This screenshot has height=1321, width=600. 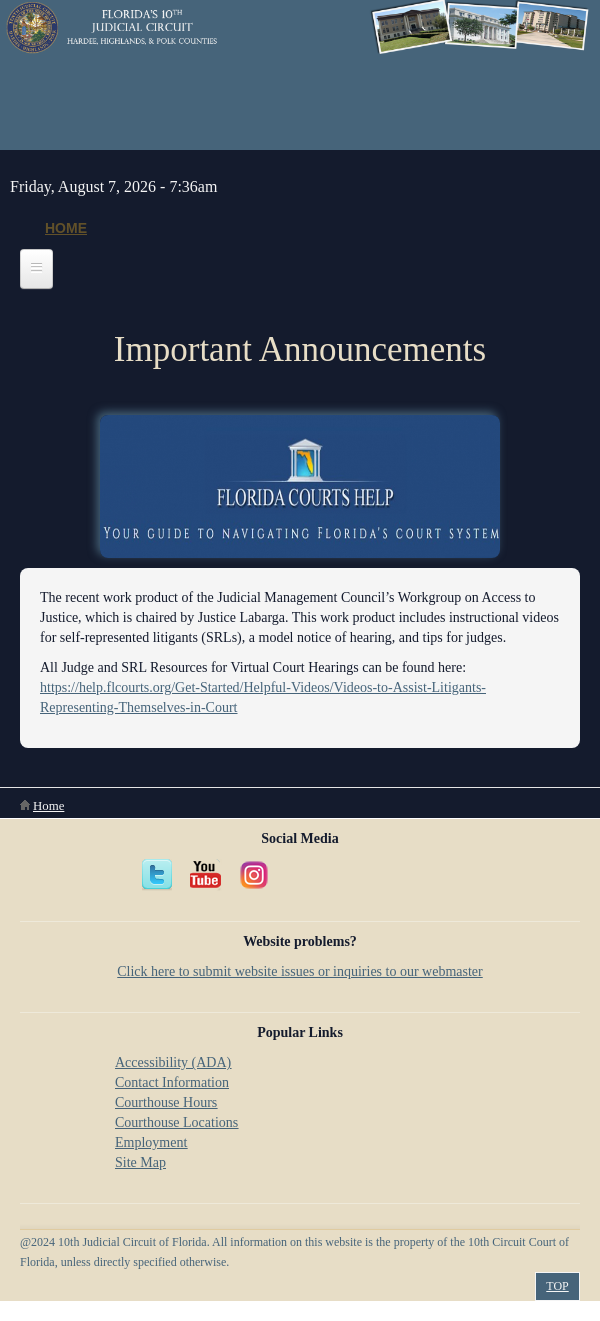 What do you see at coordinates (176, 1122) in the screenshot?
I see `Courthouse Locations` at bounding box center [176, 1122].